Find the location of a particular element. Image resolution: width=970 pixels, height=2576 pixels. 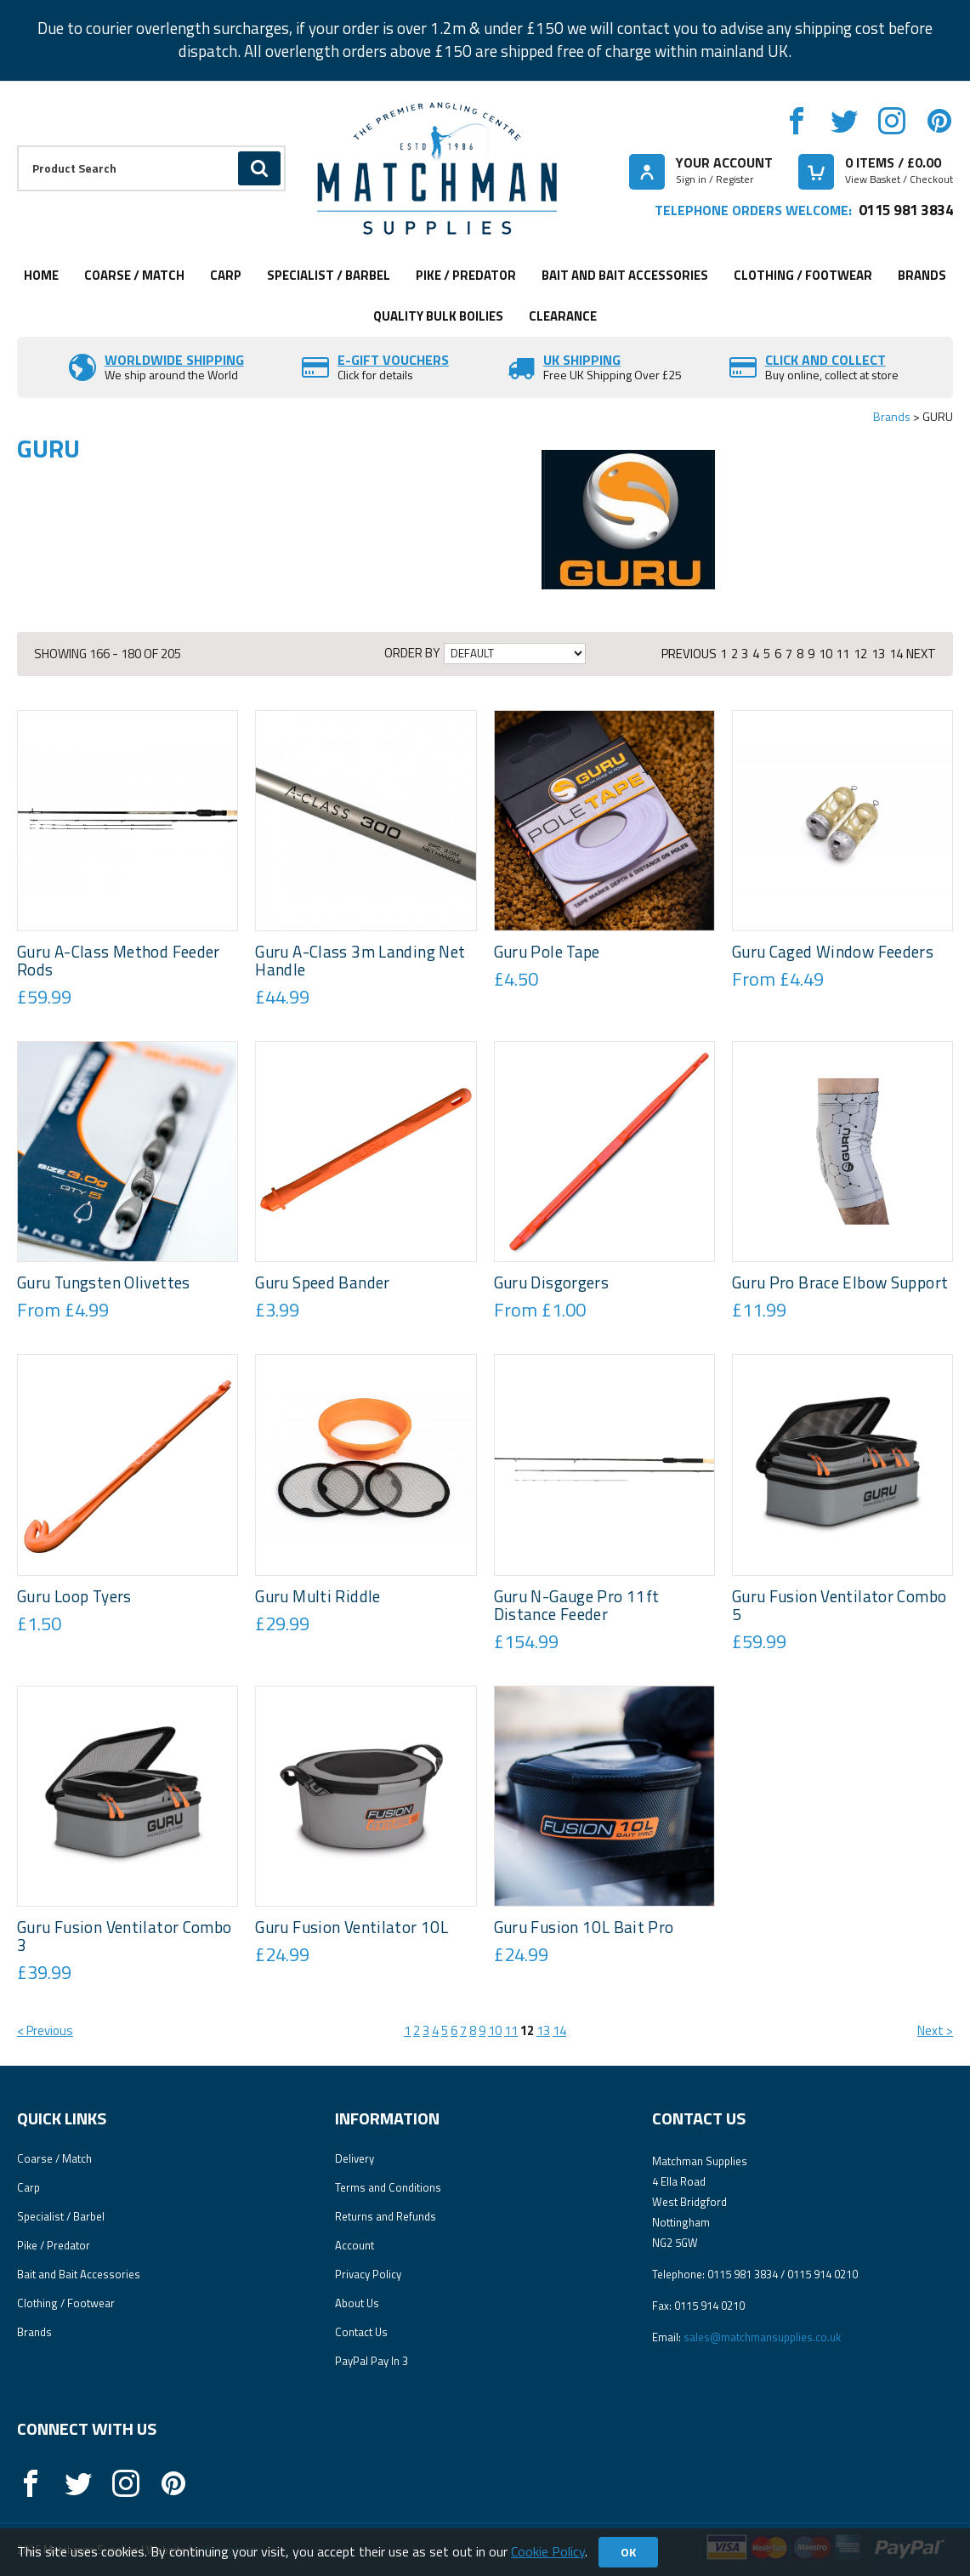

Brands is located at coordinates (922, 275).